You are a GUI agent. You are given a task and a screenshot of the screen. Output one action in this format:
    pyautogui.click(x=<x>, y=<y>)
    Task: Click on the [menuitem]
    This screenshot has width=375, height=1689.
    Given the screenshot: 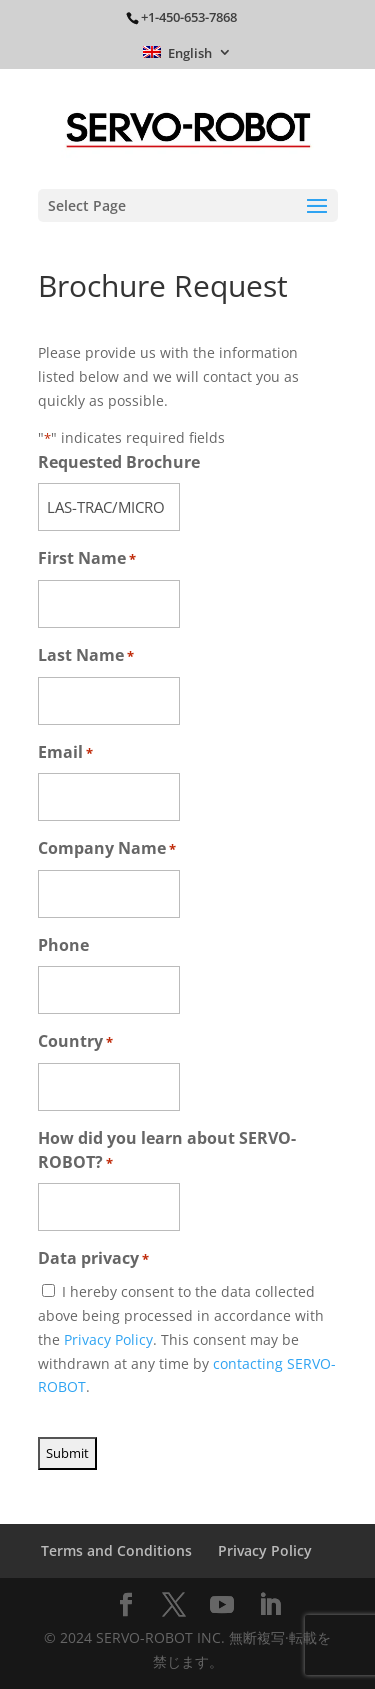 What is the action you would take?
    pyautogui.click(x=187, y=58)
    